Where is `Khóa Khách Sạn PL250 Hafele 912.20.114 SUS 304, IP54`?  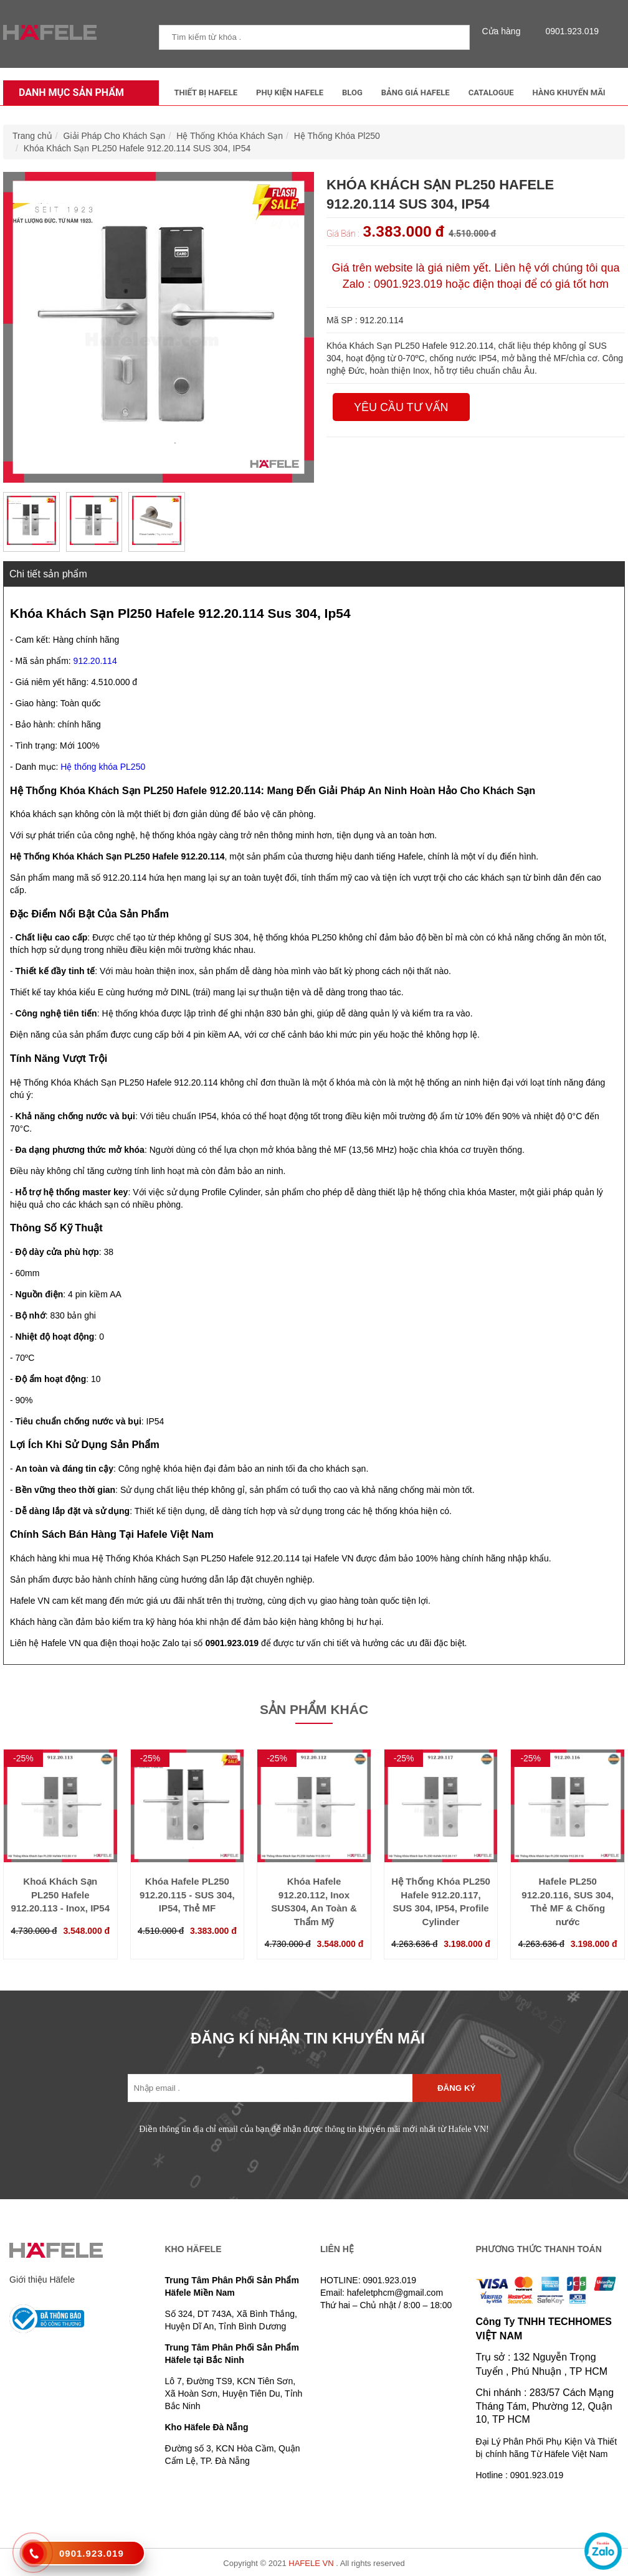 Khóa Khách Sạn PL250 Hafele 912.20.114 SUS 304, IP54 is located at coordinates (137, 148).